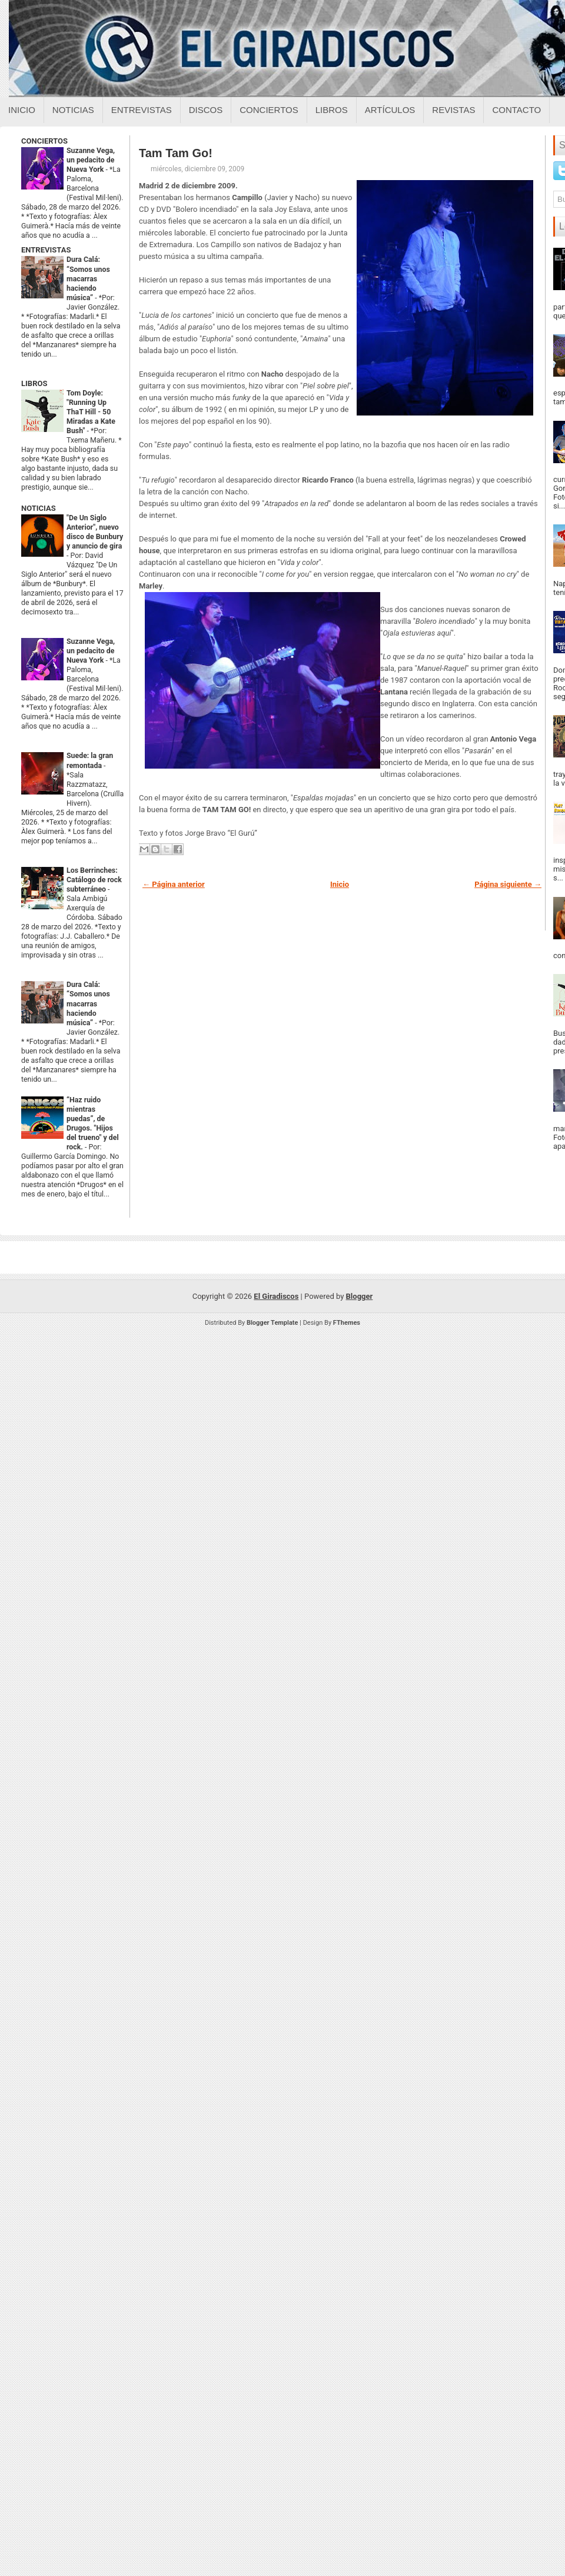 This screenshot has width=565, height=2576. Describe the element at coordinates (38, 508) in the screenshot. I see `NOTICIAS` at that location.